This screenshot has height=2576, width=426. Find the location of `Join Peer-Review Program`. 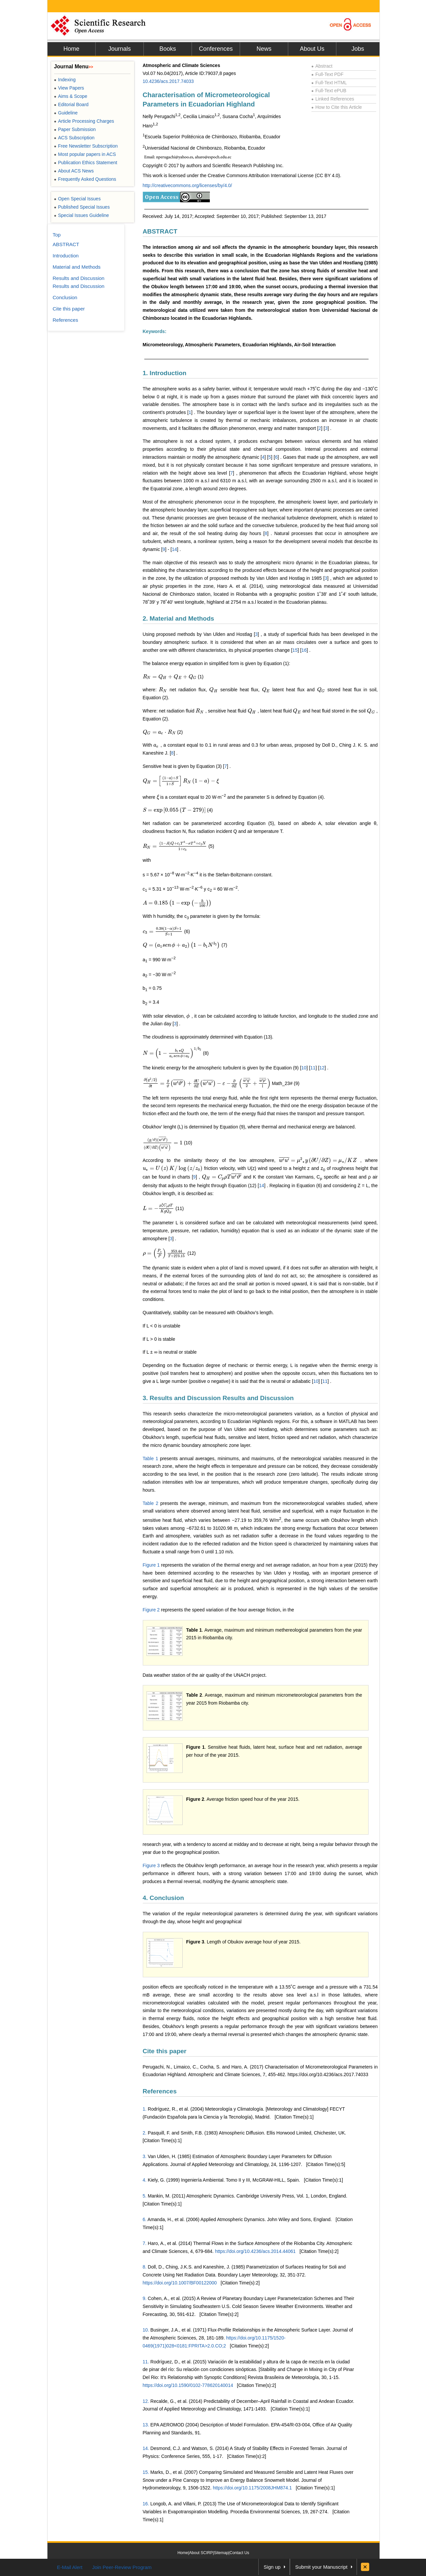

Join Peer-Review Program is located at coordinates (121, 2567).